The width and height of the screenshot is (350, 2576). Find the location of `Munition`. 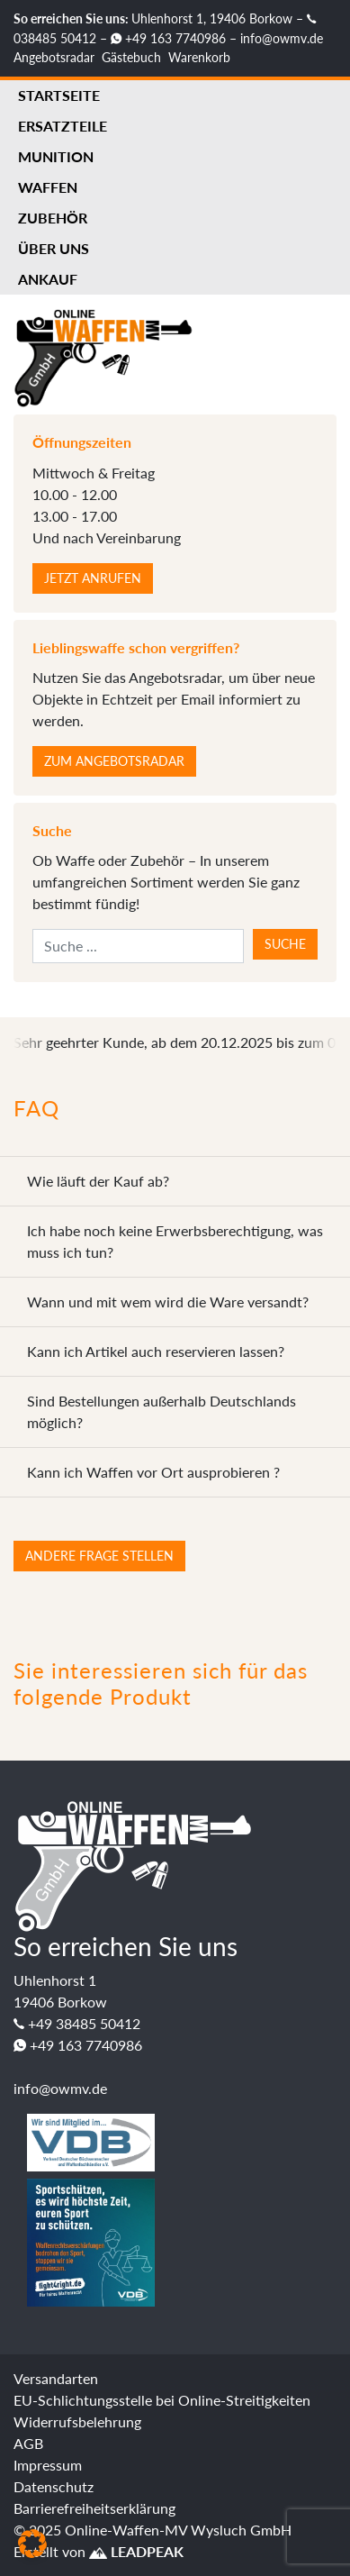

Munition is located at coordinates (56, 156).